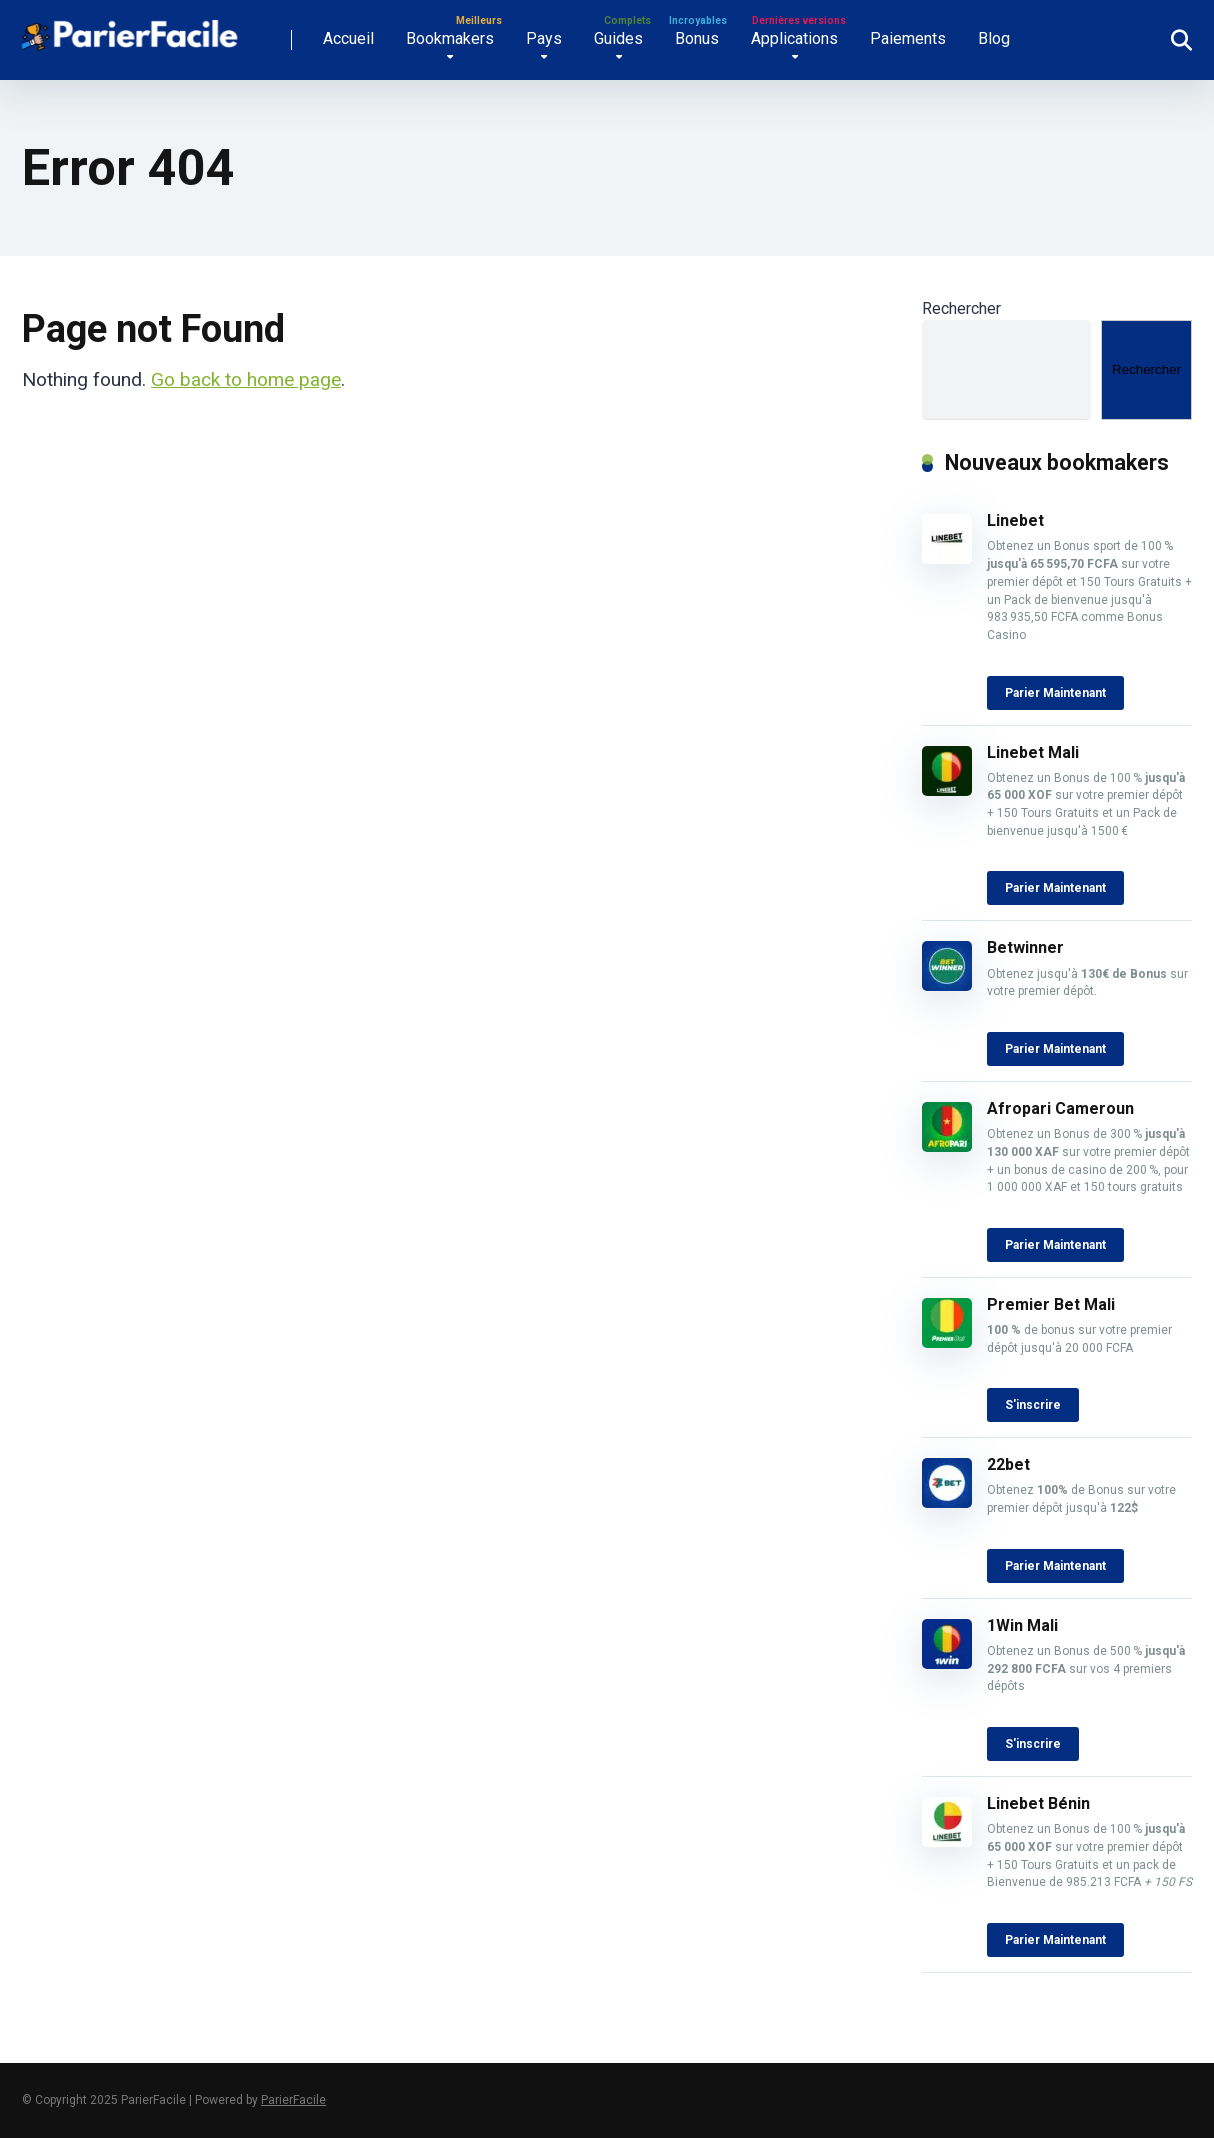  Describe the element at coordinates (961, 308) in the screenshot. I see `Rechercher` at that location.